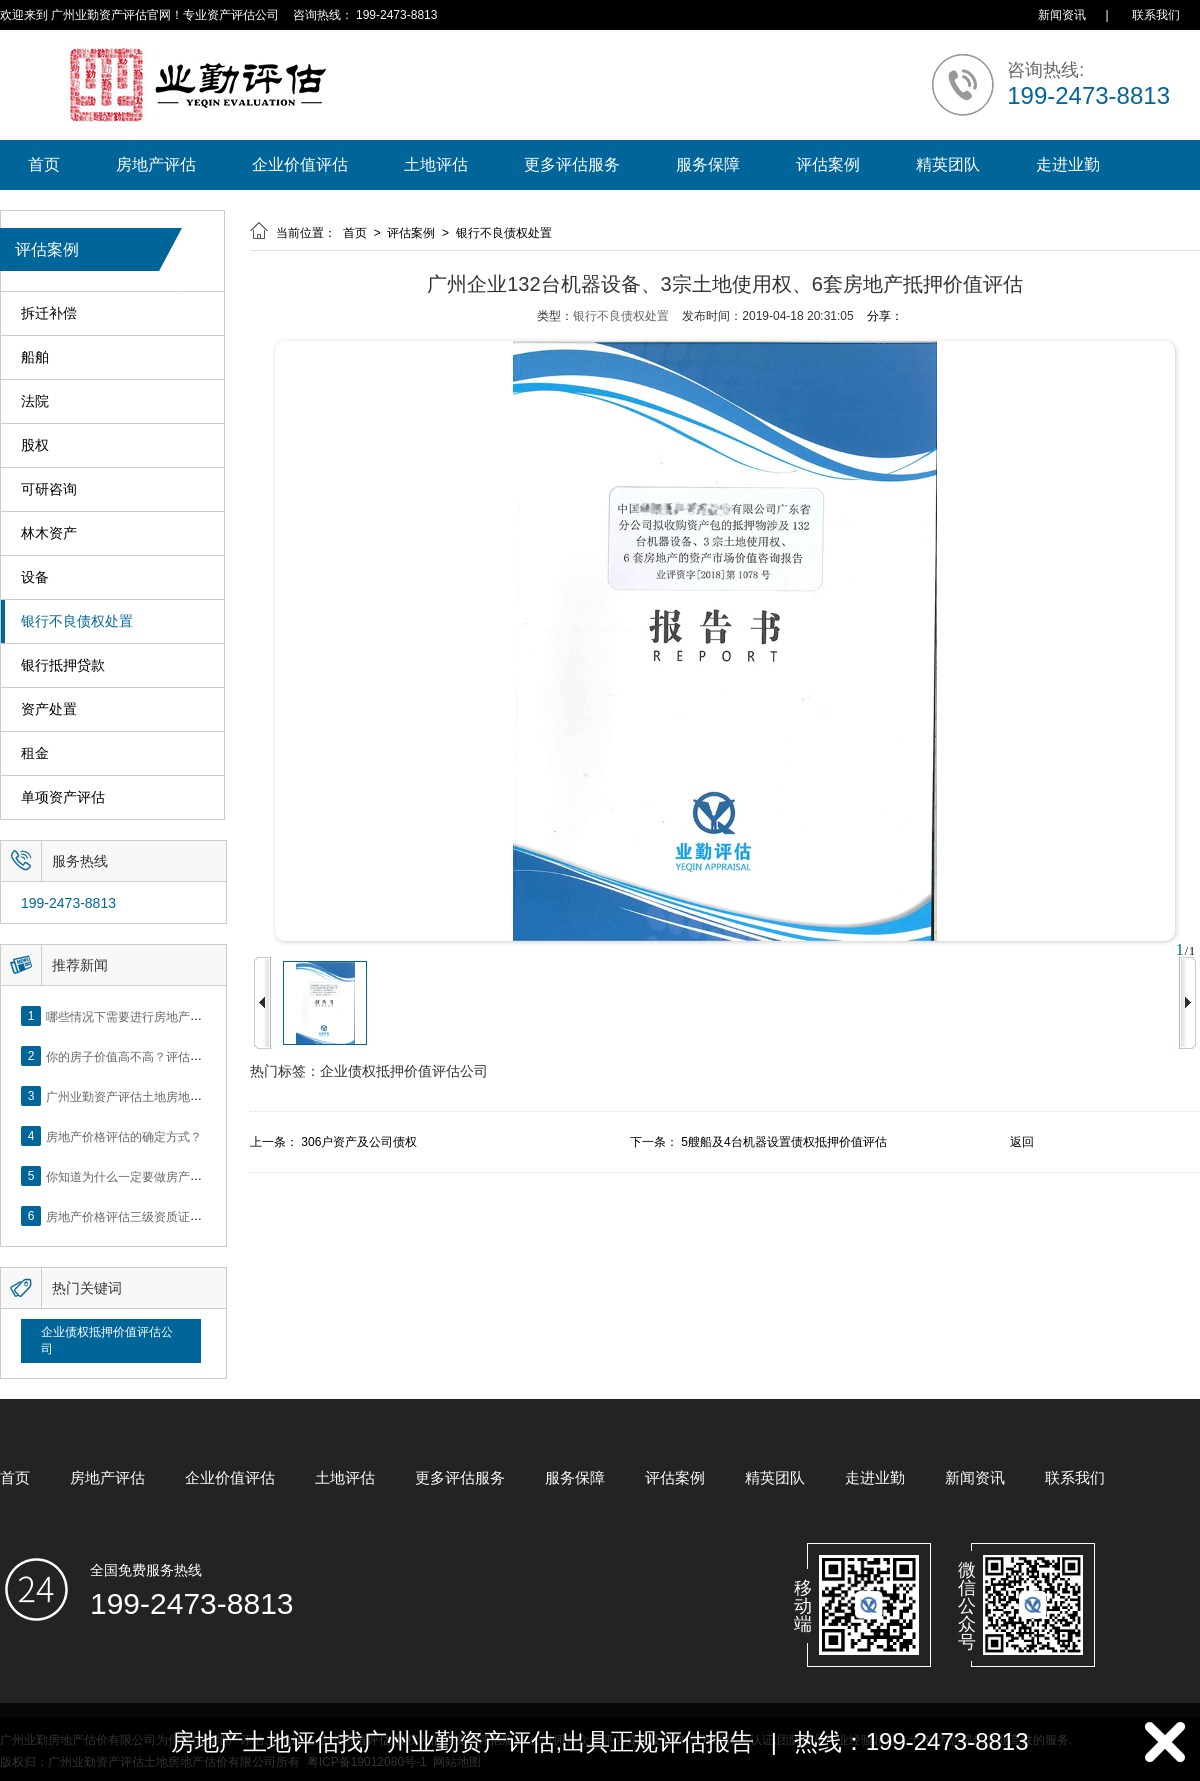  Describe the element at coordinates (35, 445) in the screenshot. I see `股权` at that location.